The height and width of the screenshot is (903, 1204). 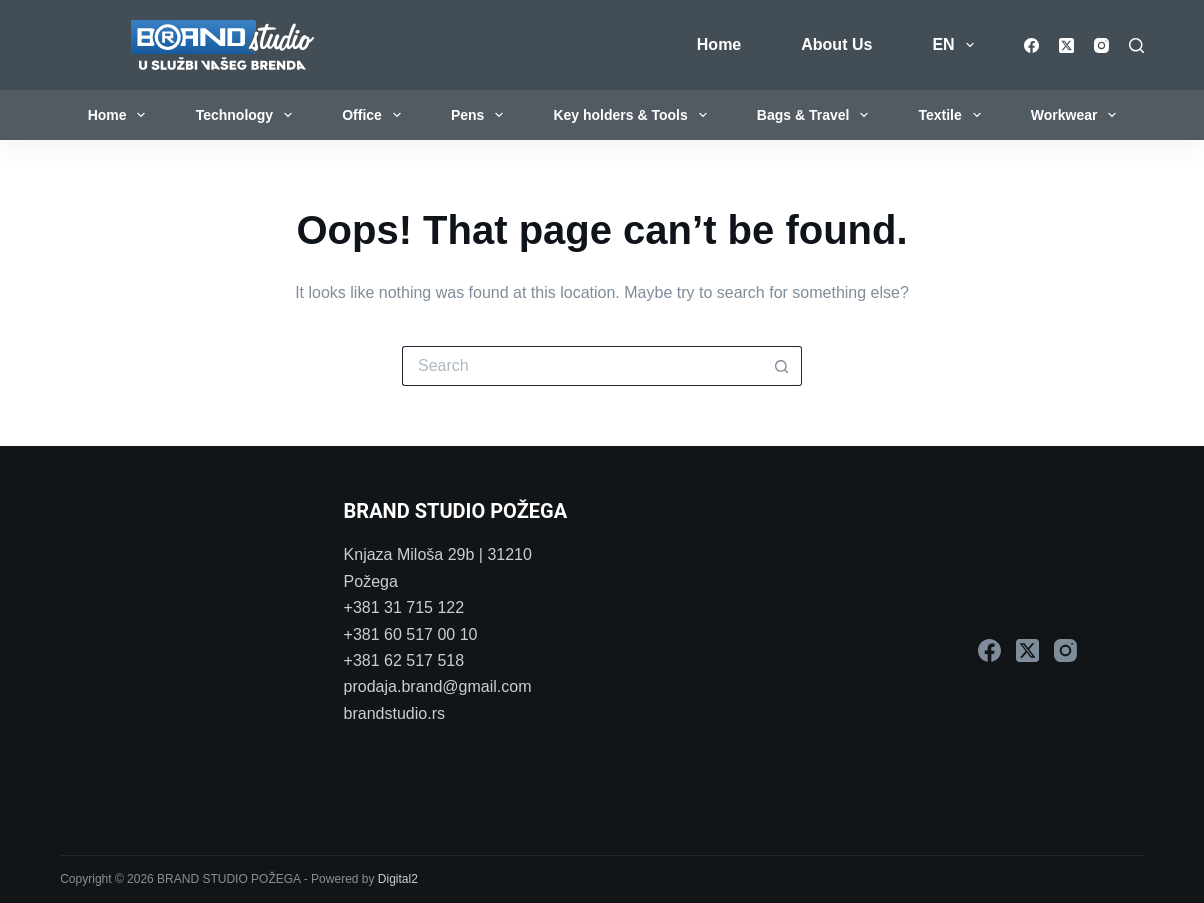 What do you see at coordinates (953, 115) in the screenshot?
I see `Textile` at bounding box center [953, 115].